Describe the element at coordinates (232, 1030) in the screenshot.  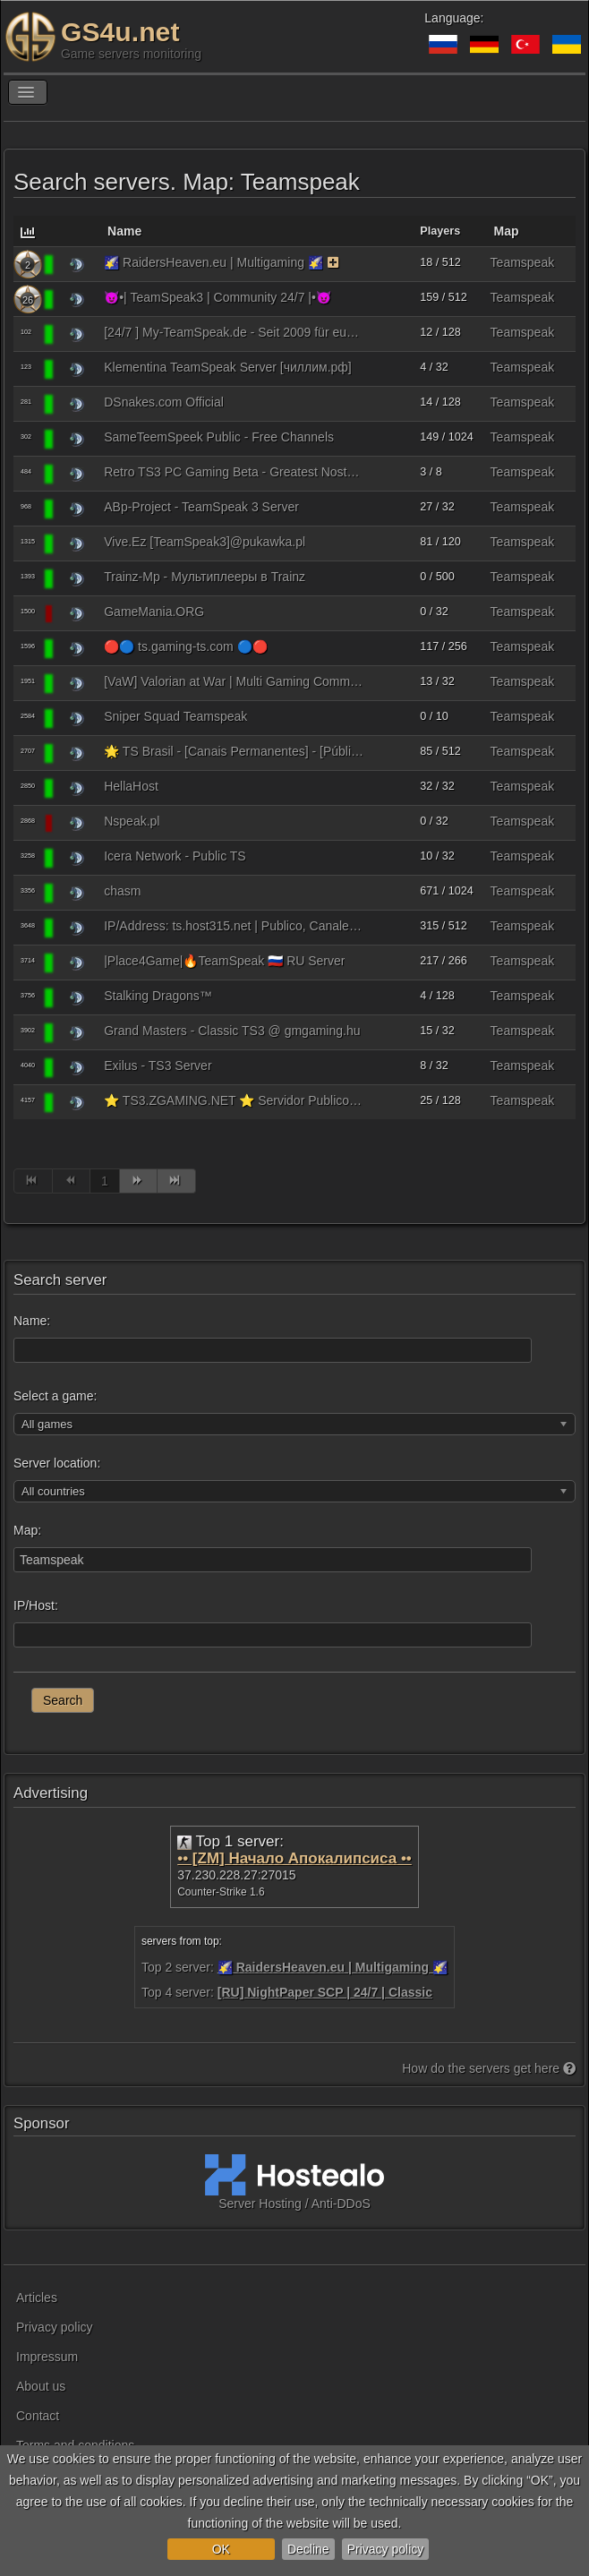
I see `Grand Masters - Classic TS3 @ gmgaming.hu` at that location.